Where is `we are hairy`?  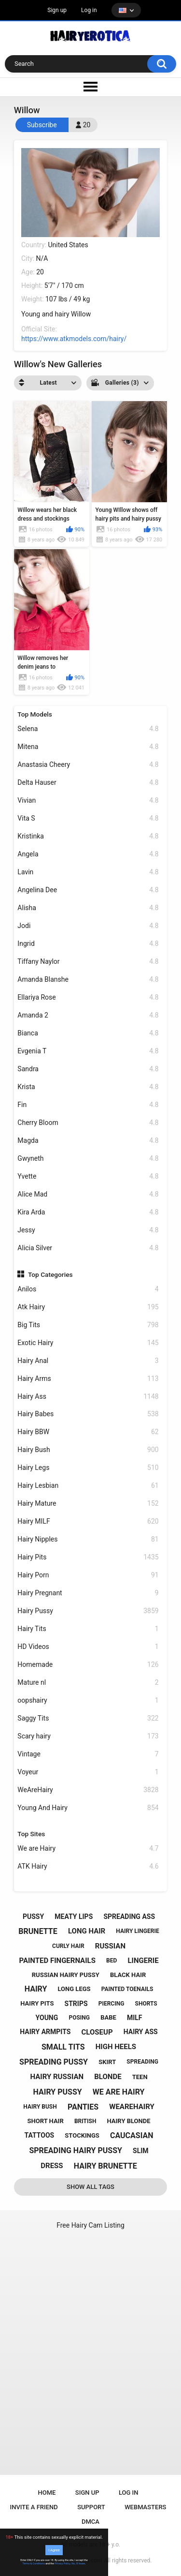
we are hairy is located at coordinates (119, 2092).